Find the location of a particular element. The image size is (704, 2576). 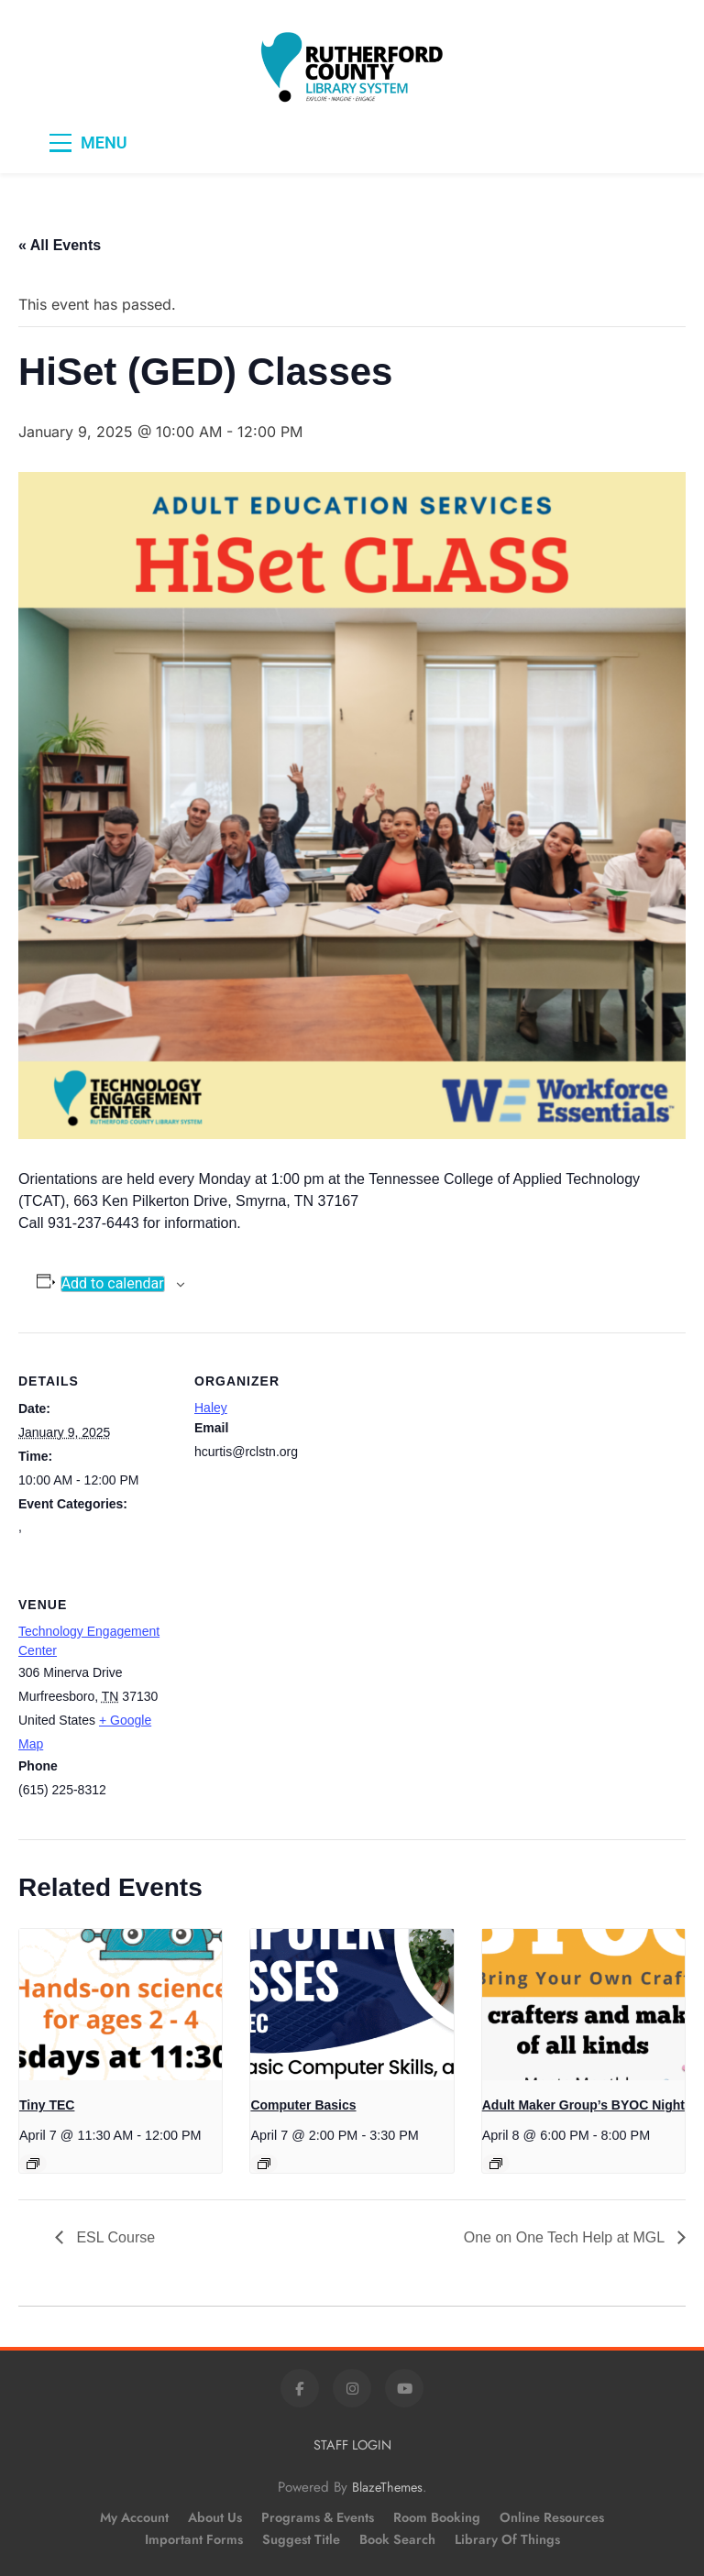

Haley is located at coordinates (210, 1407).